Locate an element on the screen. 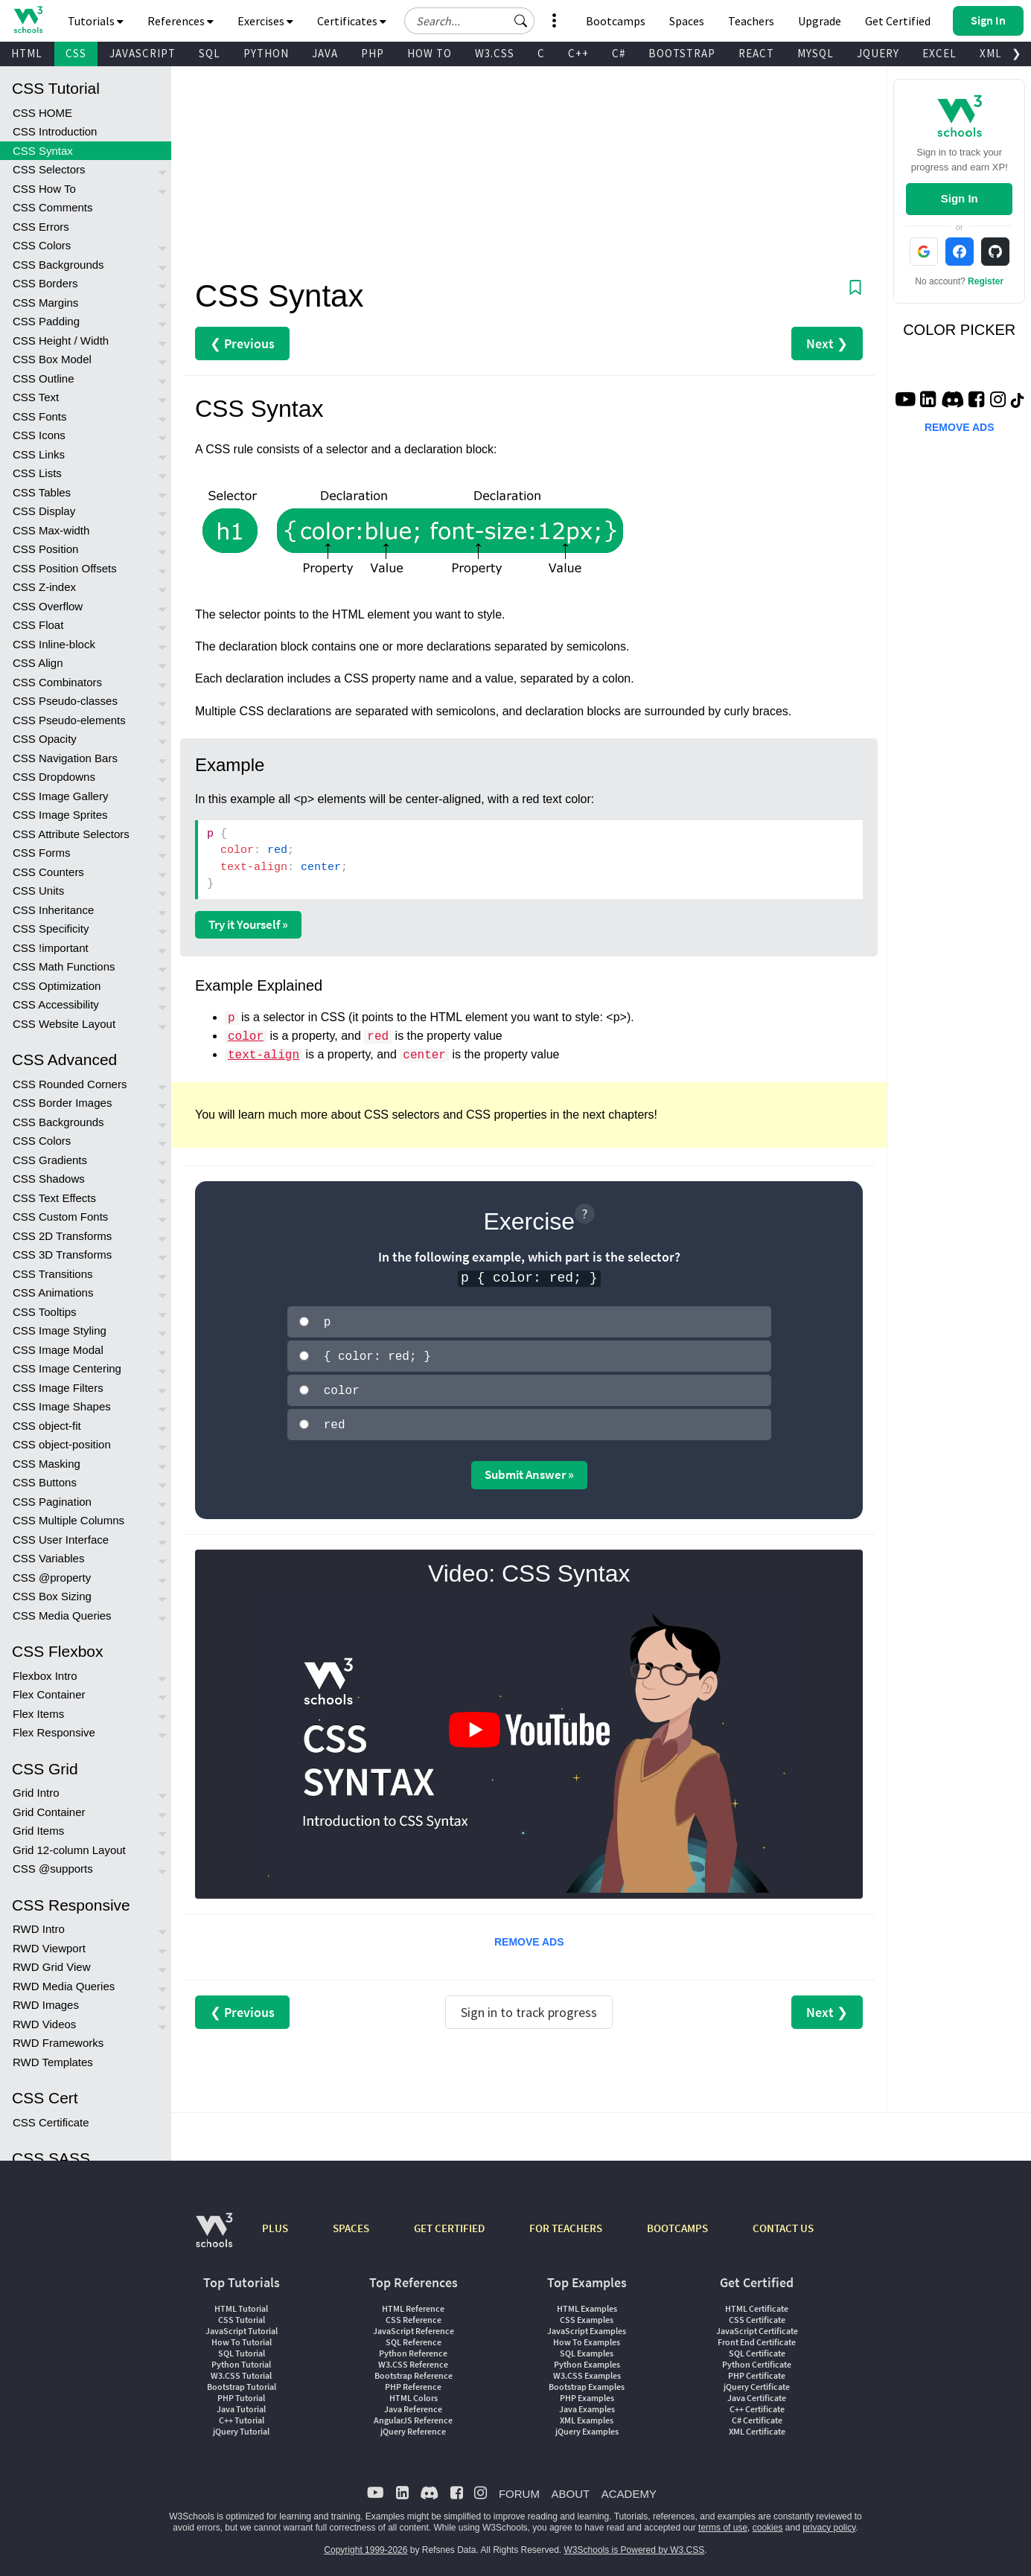 This screenshot has width=1031, height=2576. Exercises [button] is located at coordinates (265, 20).